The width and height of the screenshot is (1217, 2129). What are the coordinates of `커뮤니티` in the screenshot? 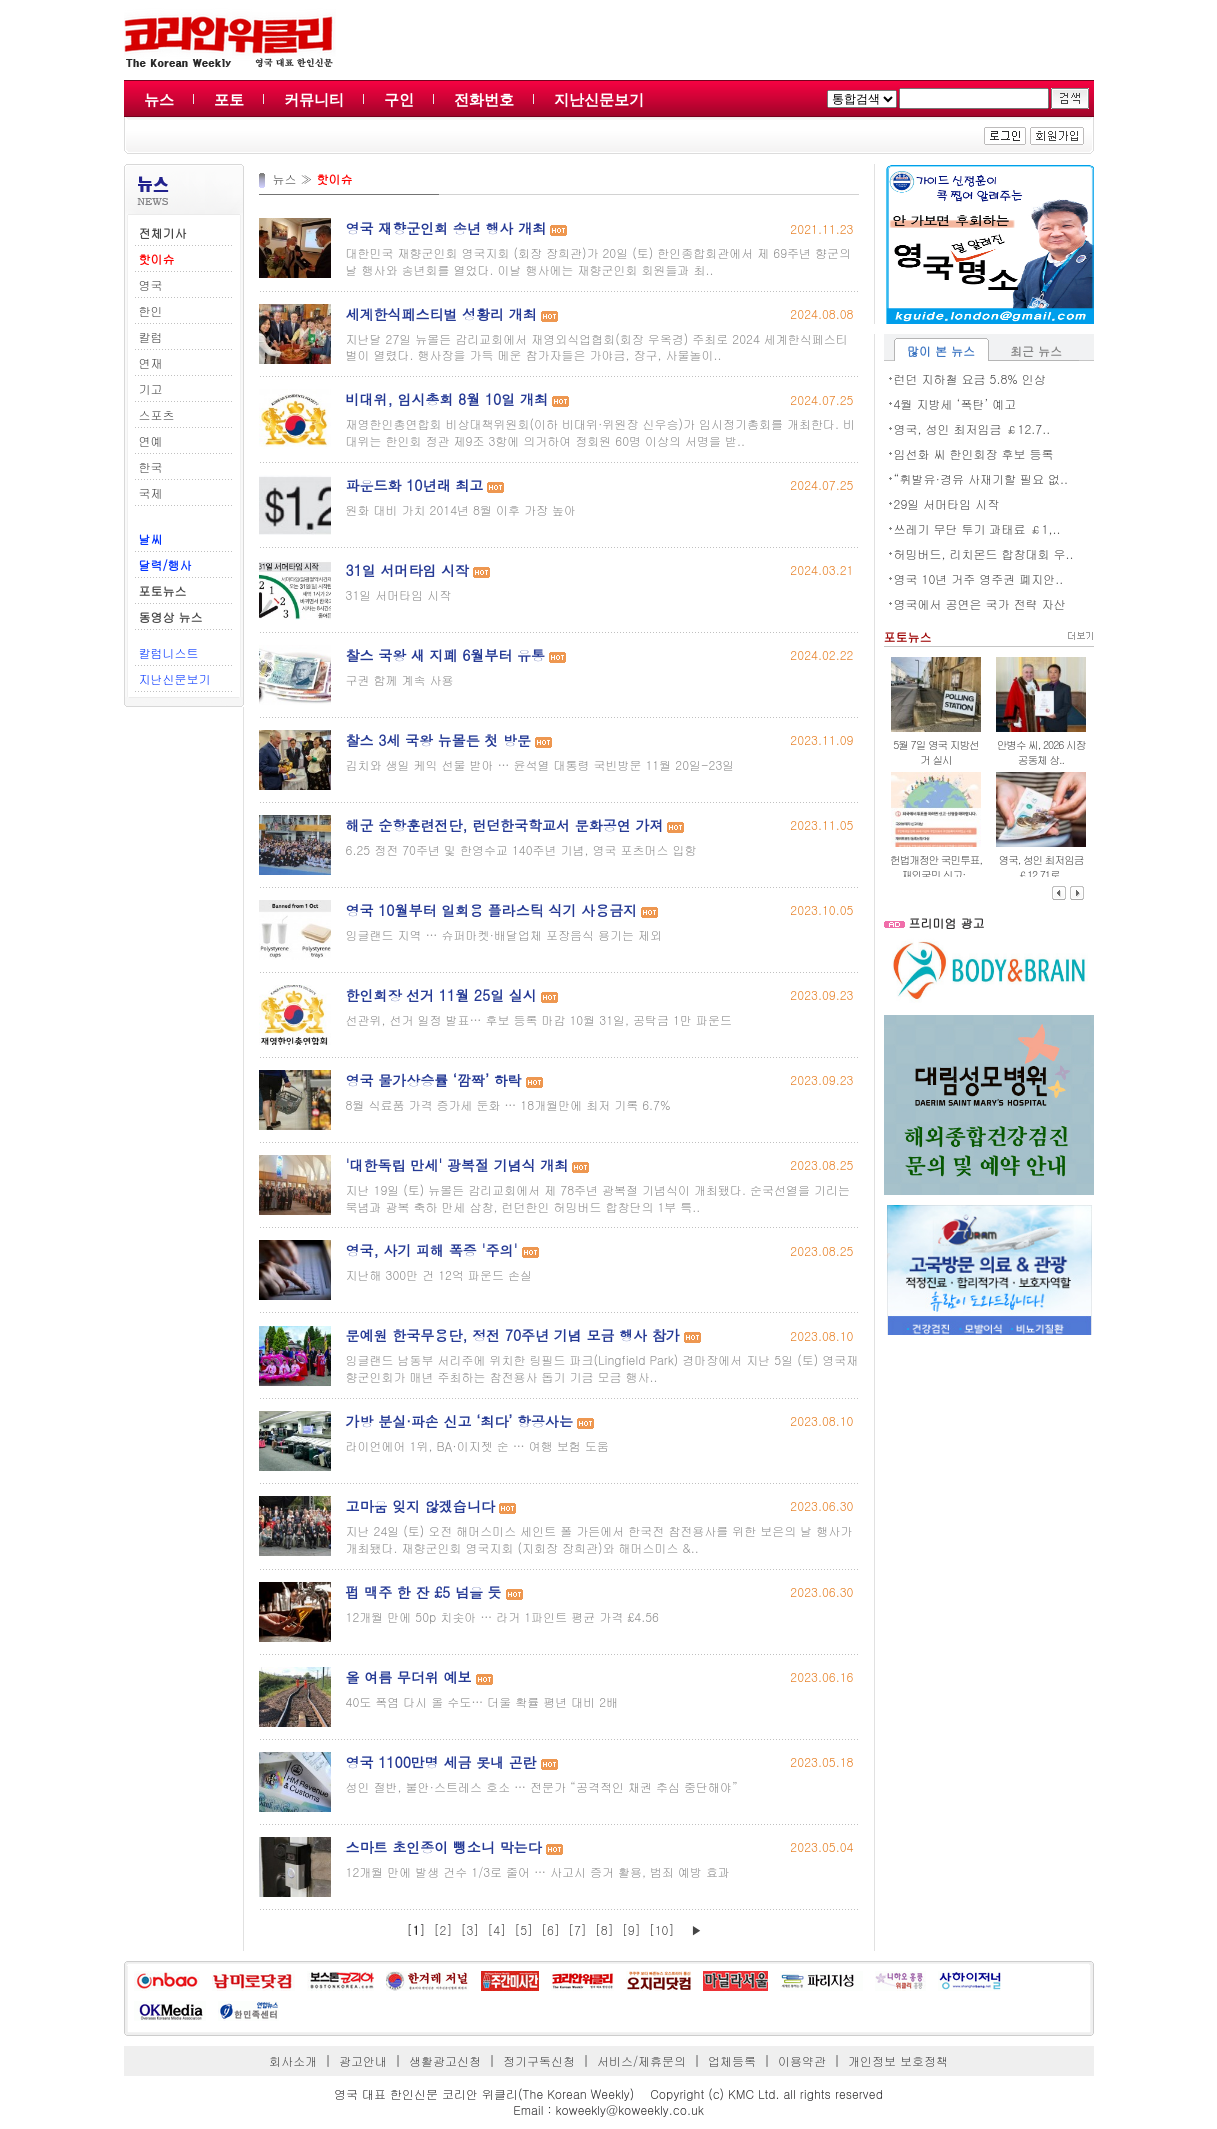 It's located at (314, 99).